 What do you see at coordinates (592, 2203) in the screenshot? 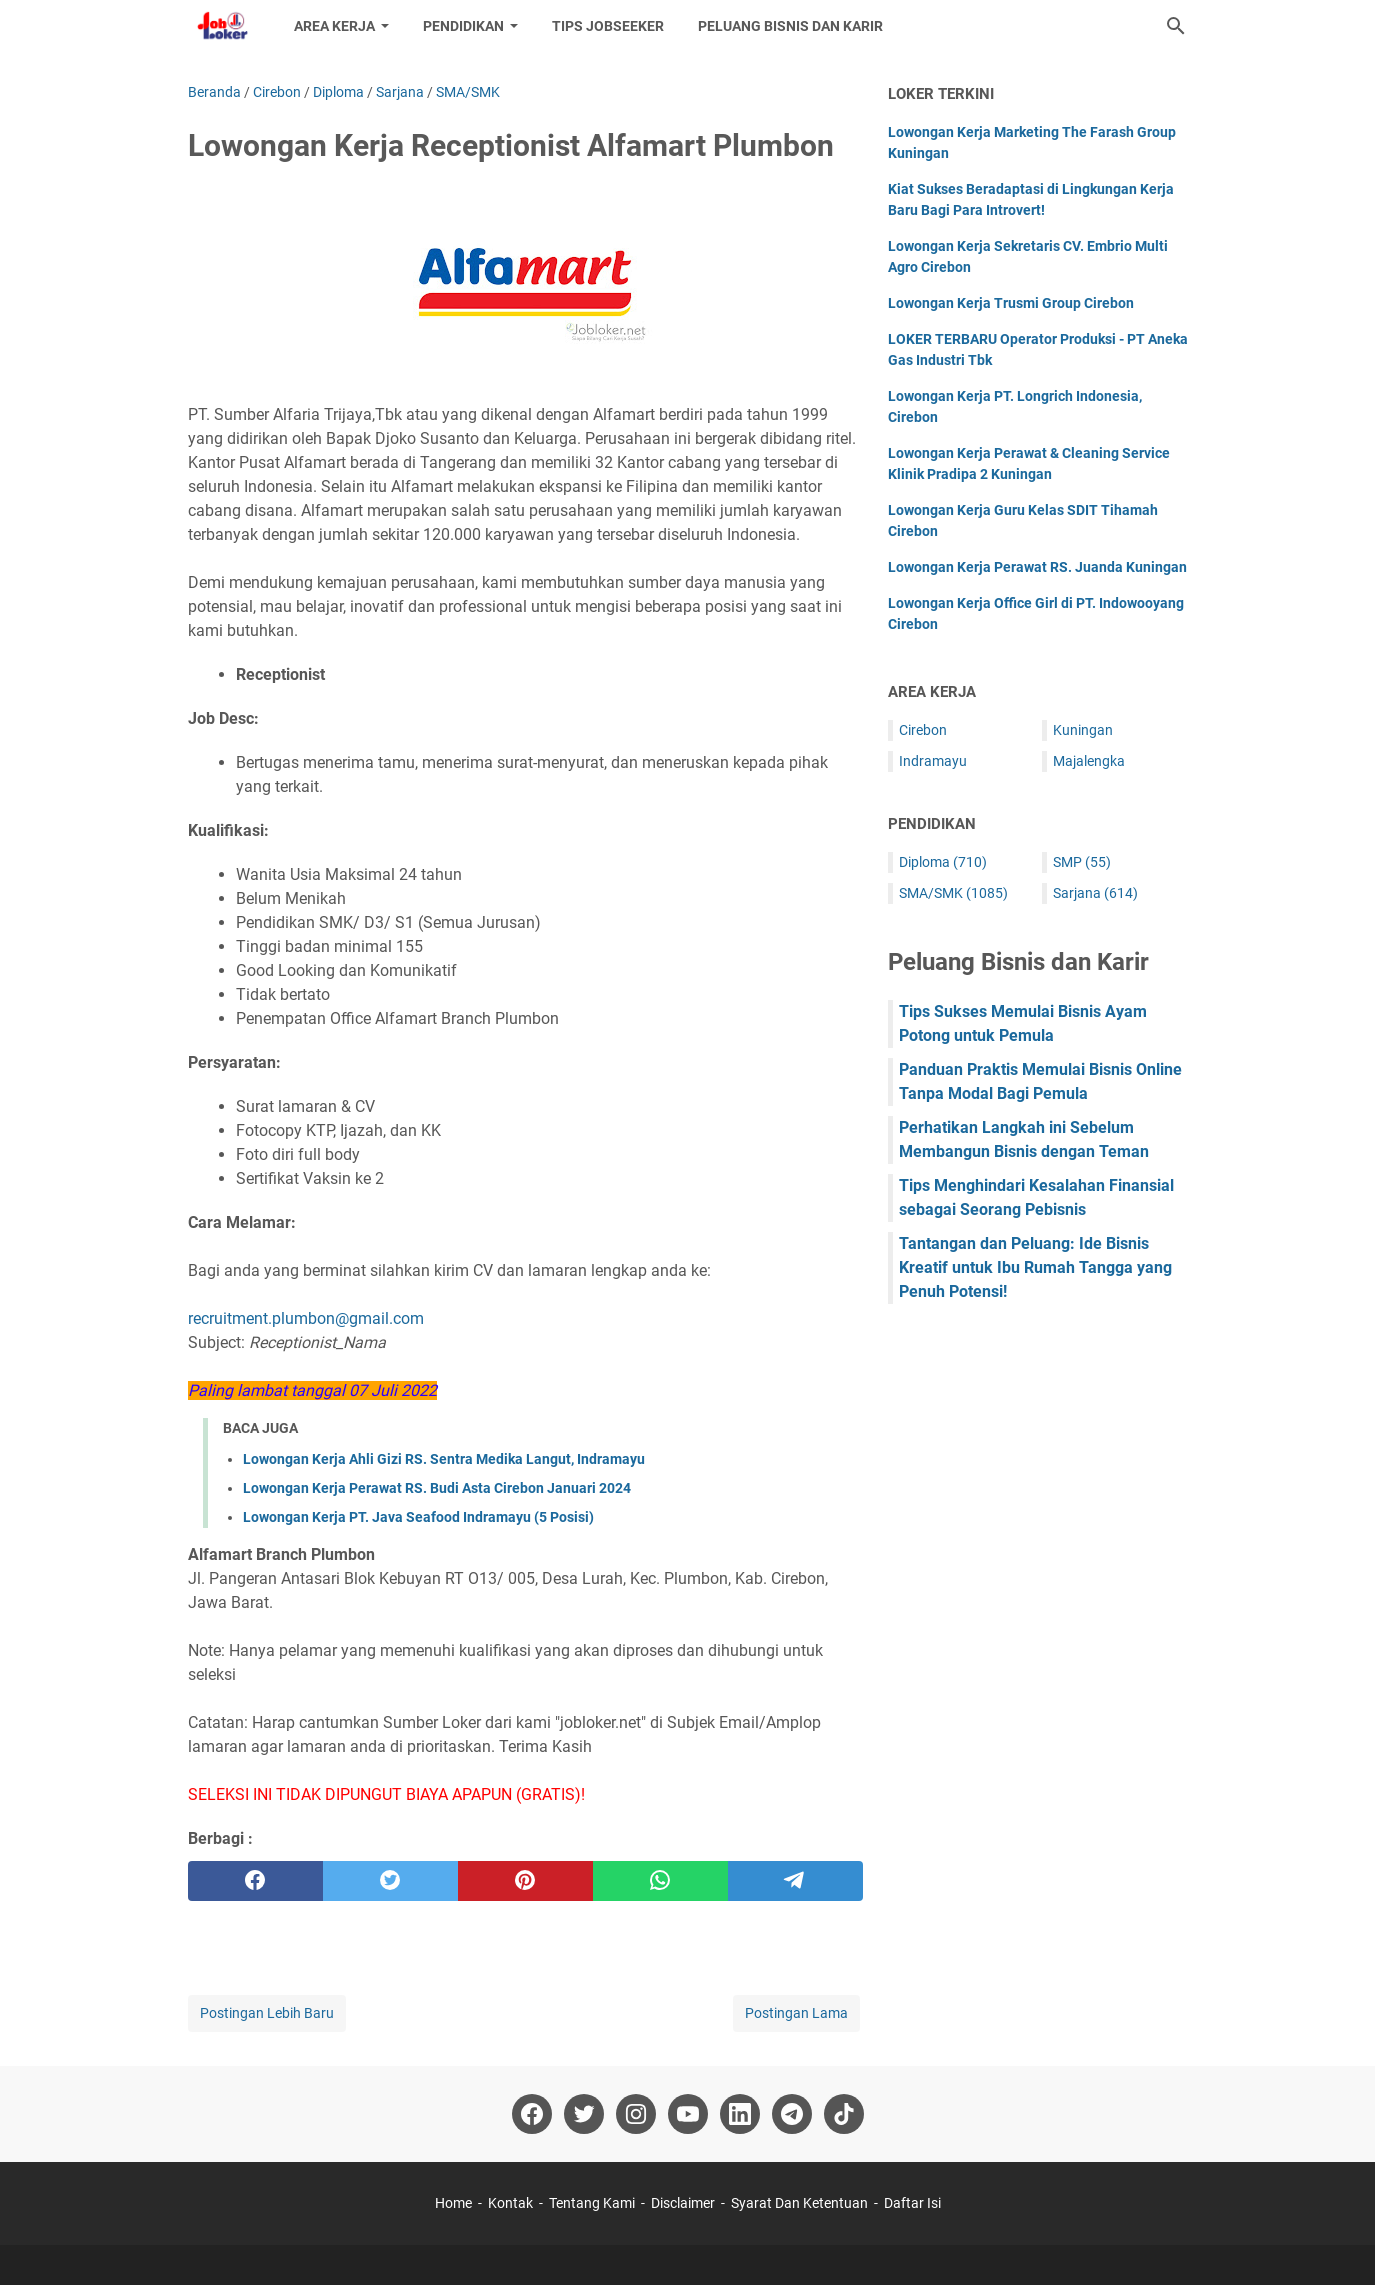
I see `Tentang Kami` at bounding box center [592, 2203].